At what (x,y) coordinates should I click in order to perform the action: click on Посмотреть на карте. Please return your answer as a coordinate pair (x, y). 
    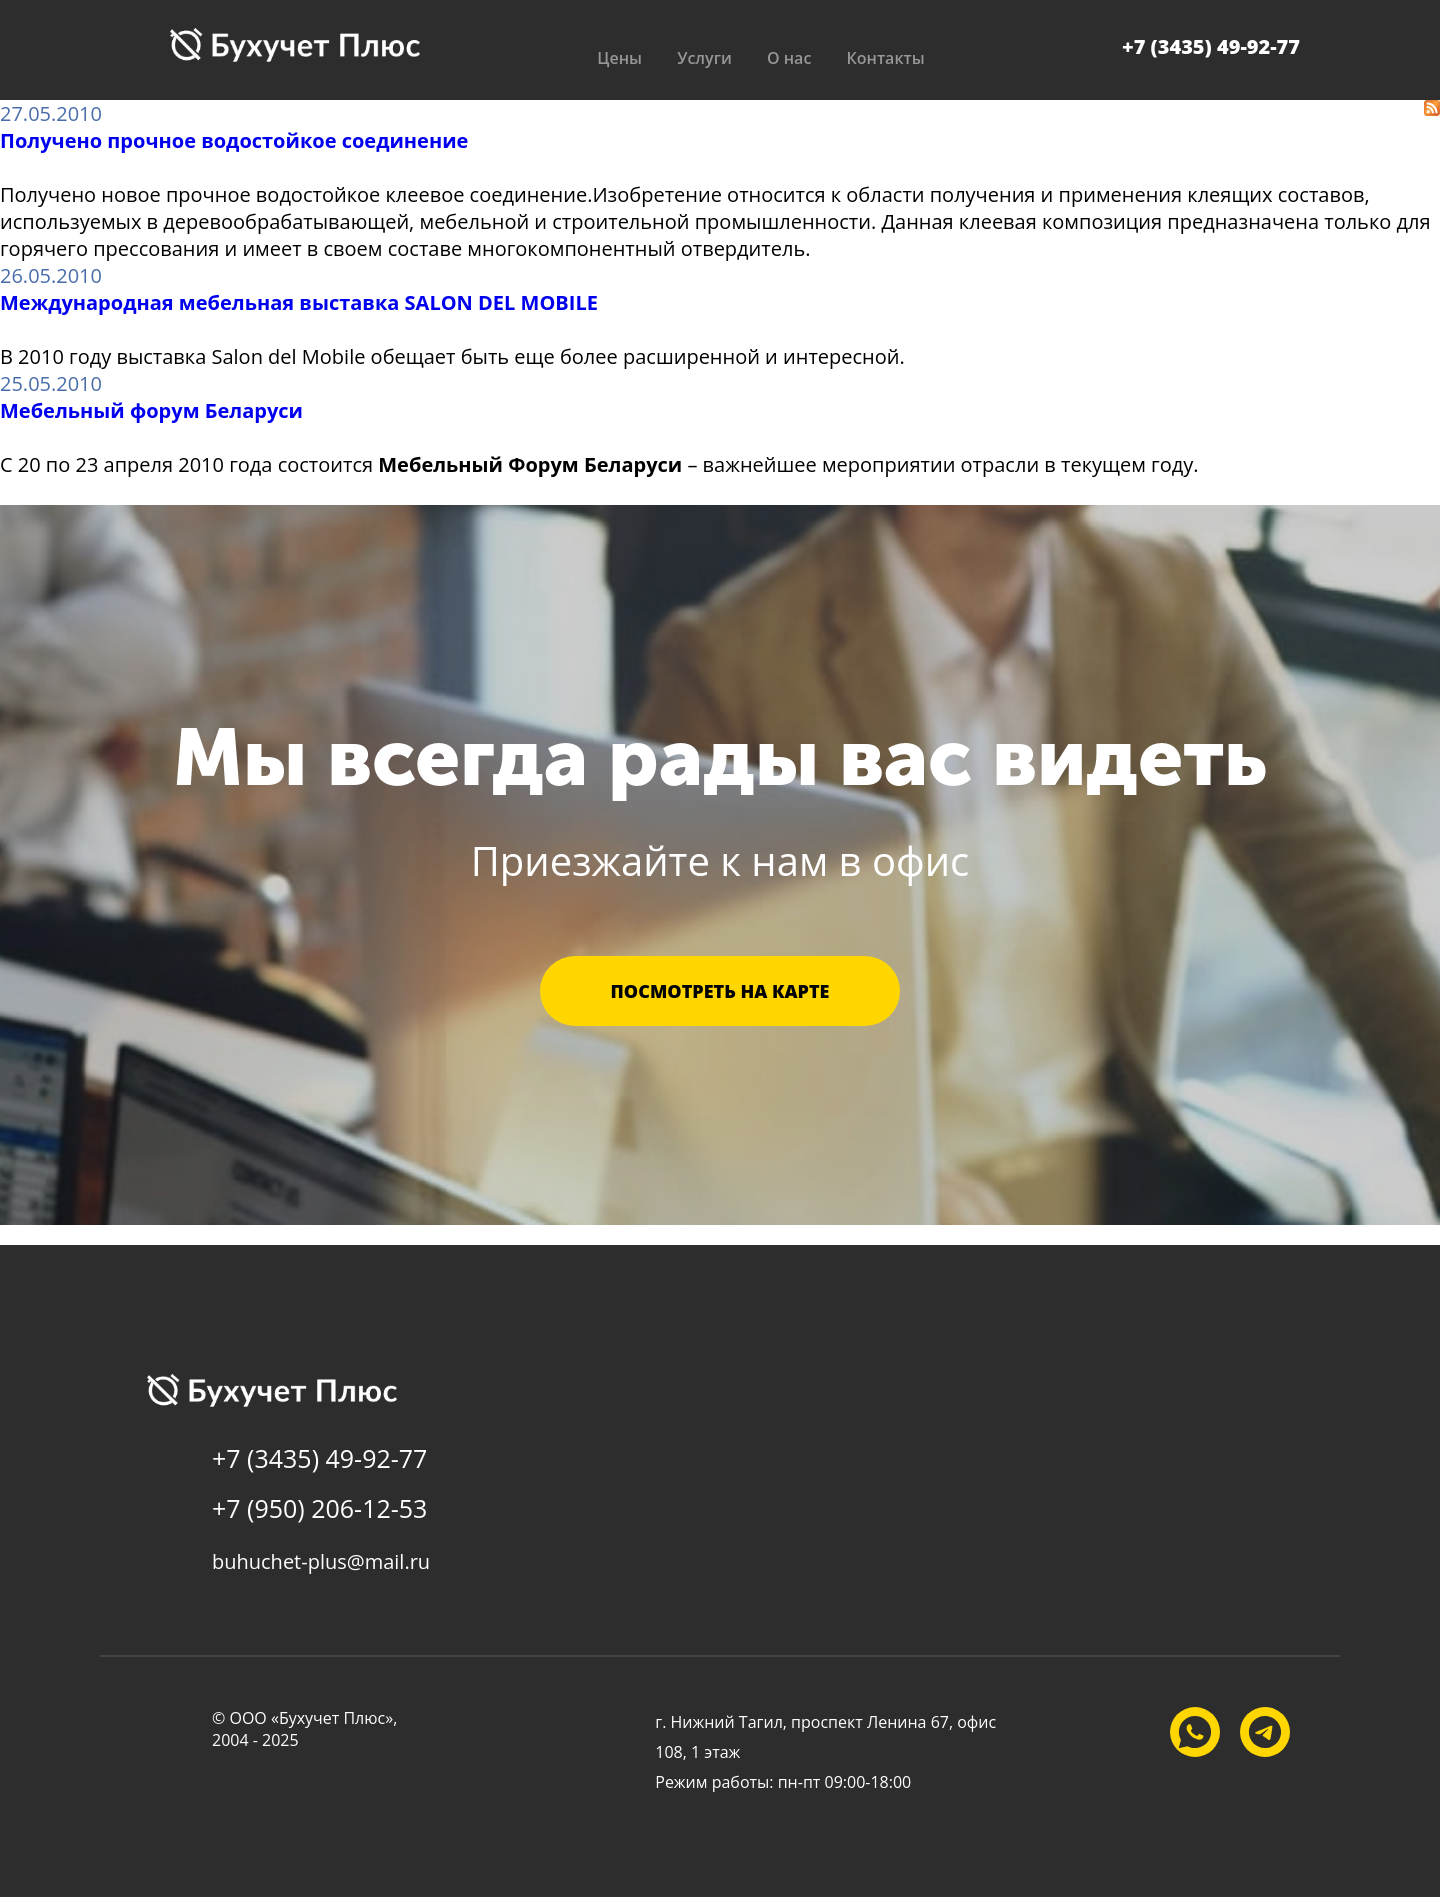
    Looking at the image, I should click on (720, 991).